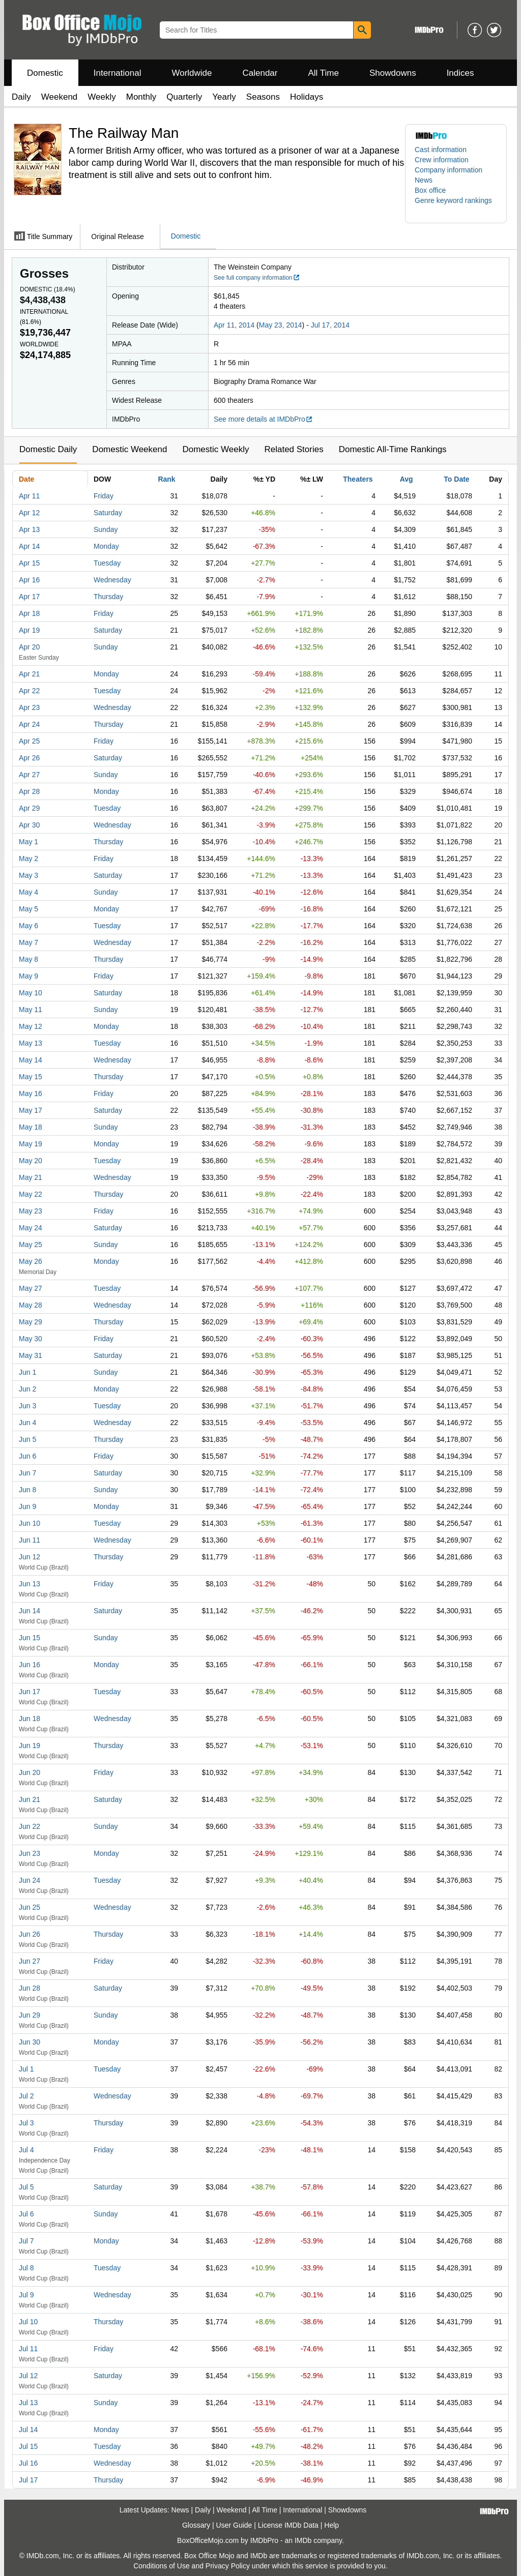 The image size is (521, 2576). What do you see at coordinates (28, 942) in the screenshot?
I see `May 7` at bounding box center [28, 942].